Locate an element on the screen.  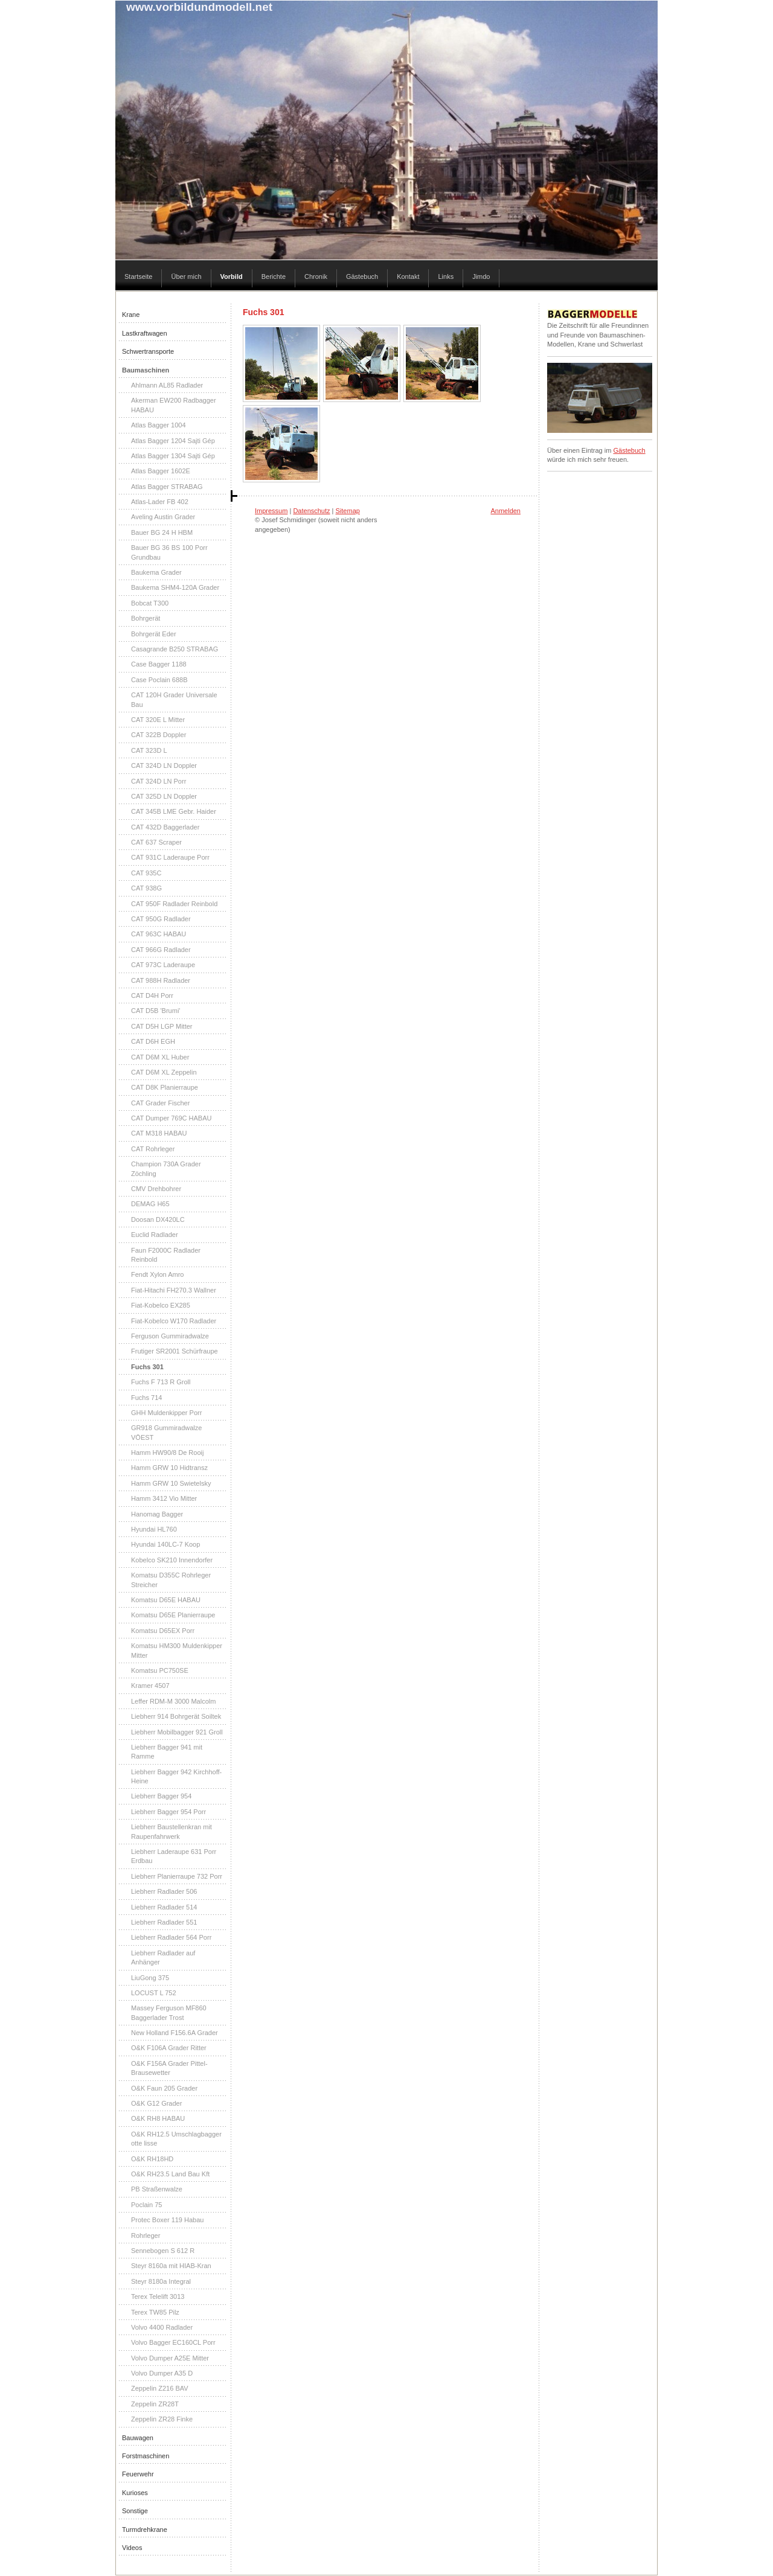
Datenschutz is located at coordinates (311, 510).